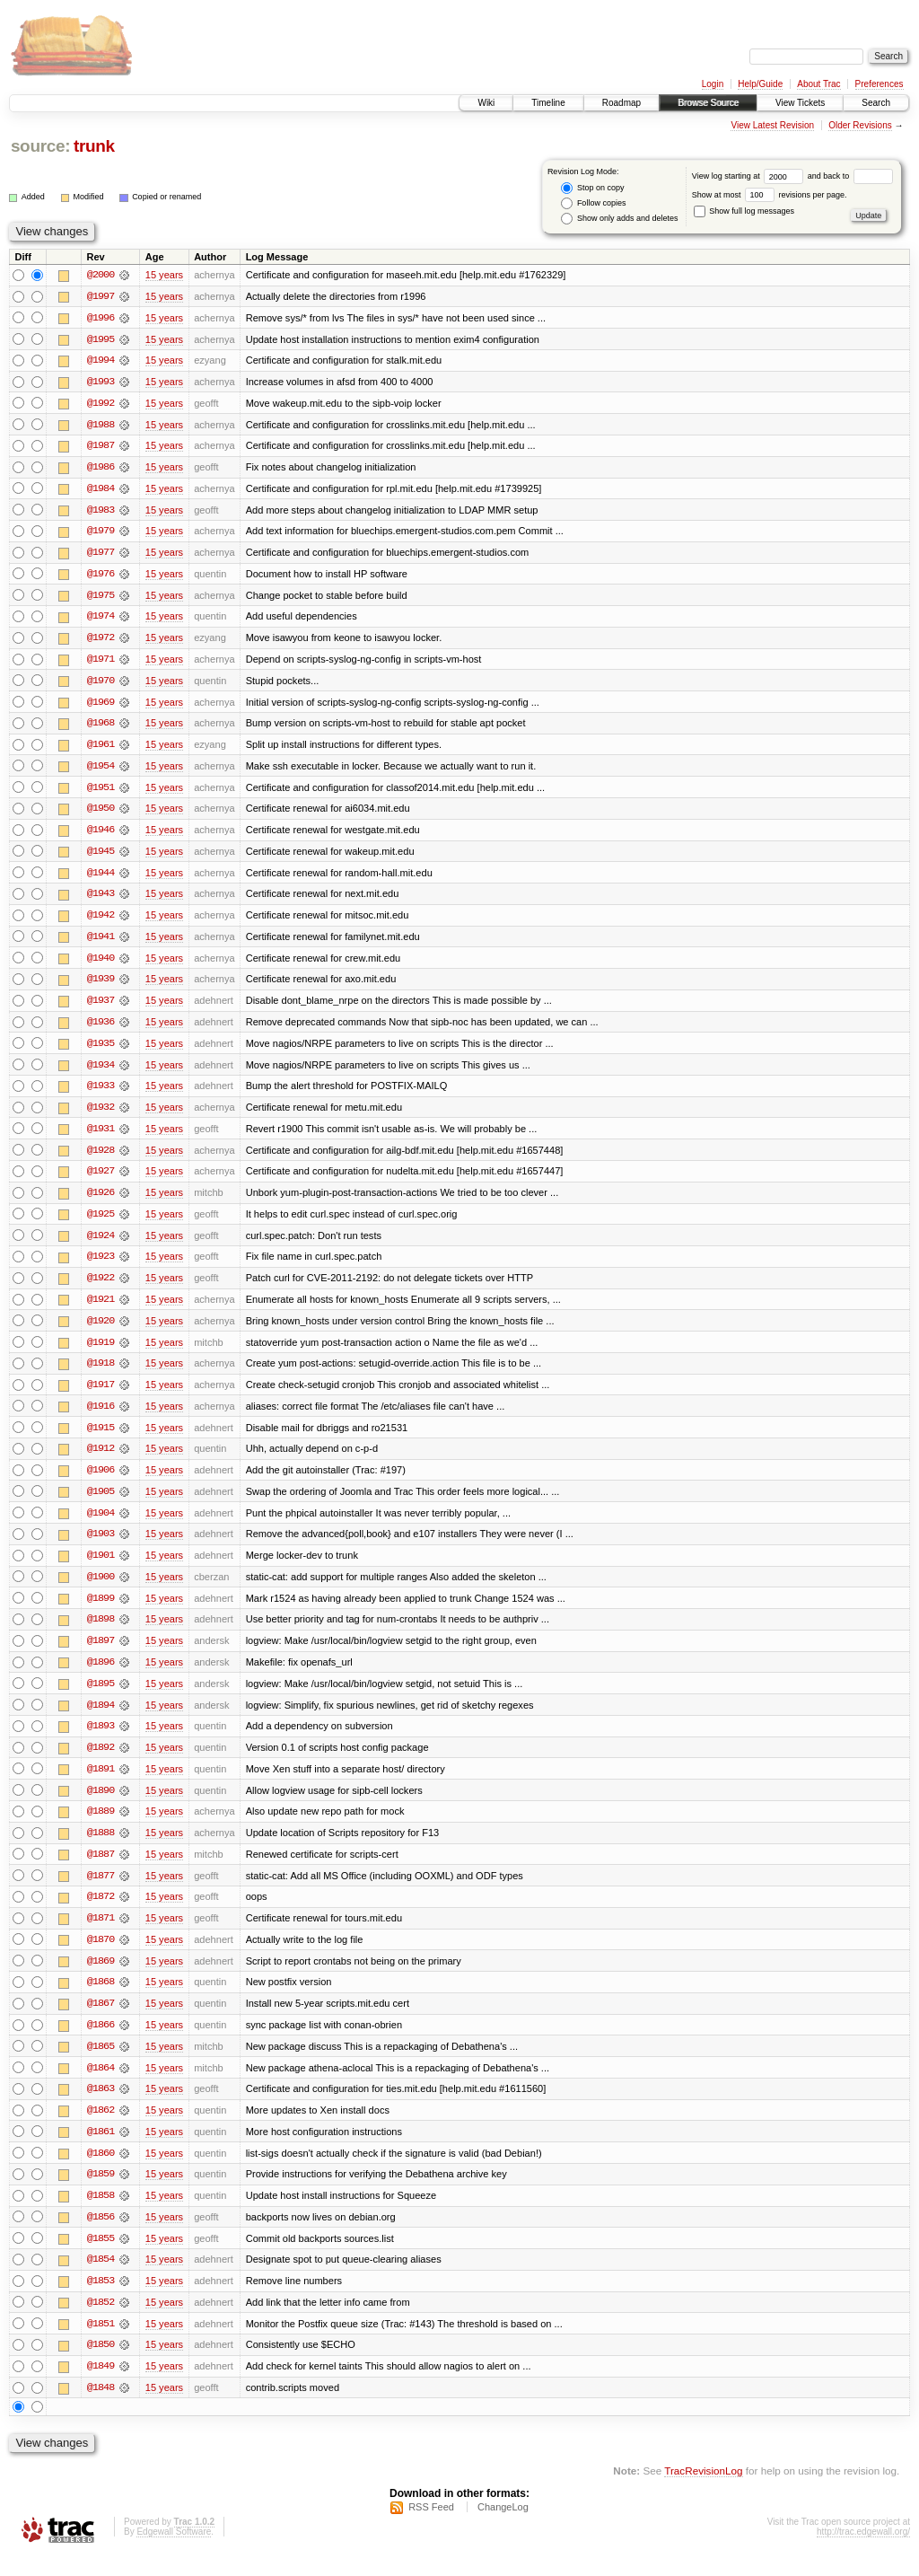  What do you see at coordinates (100, 1180) in the screenshot?
I see `@1927` at bounding box center [100, 1180].